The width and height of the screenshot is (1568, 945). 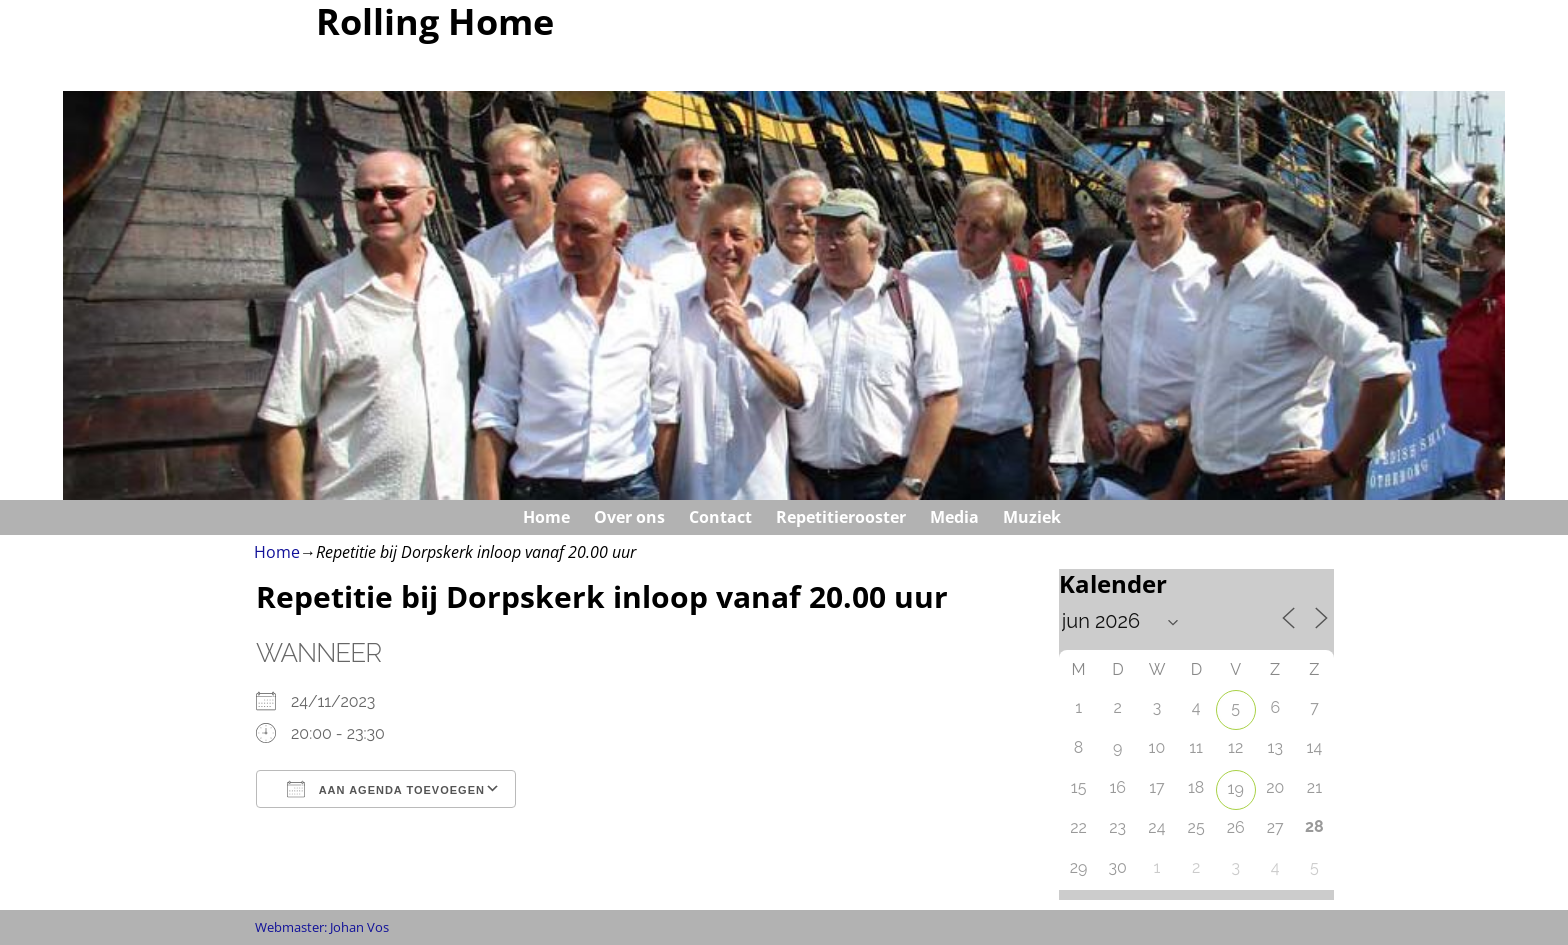 What do you see at coordinates (720, 517) in the screenshot?
I see `Contact` at bounding box center [720, 517].